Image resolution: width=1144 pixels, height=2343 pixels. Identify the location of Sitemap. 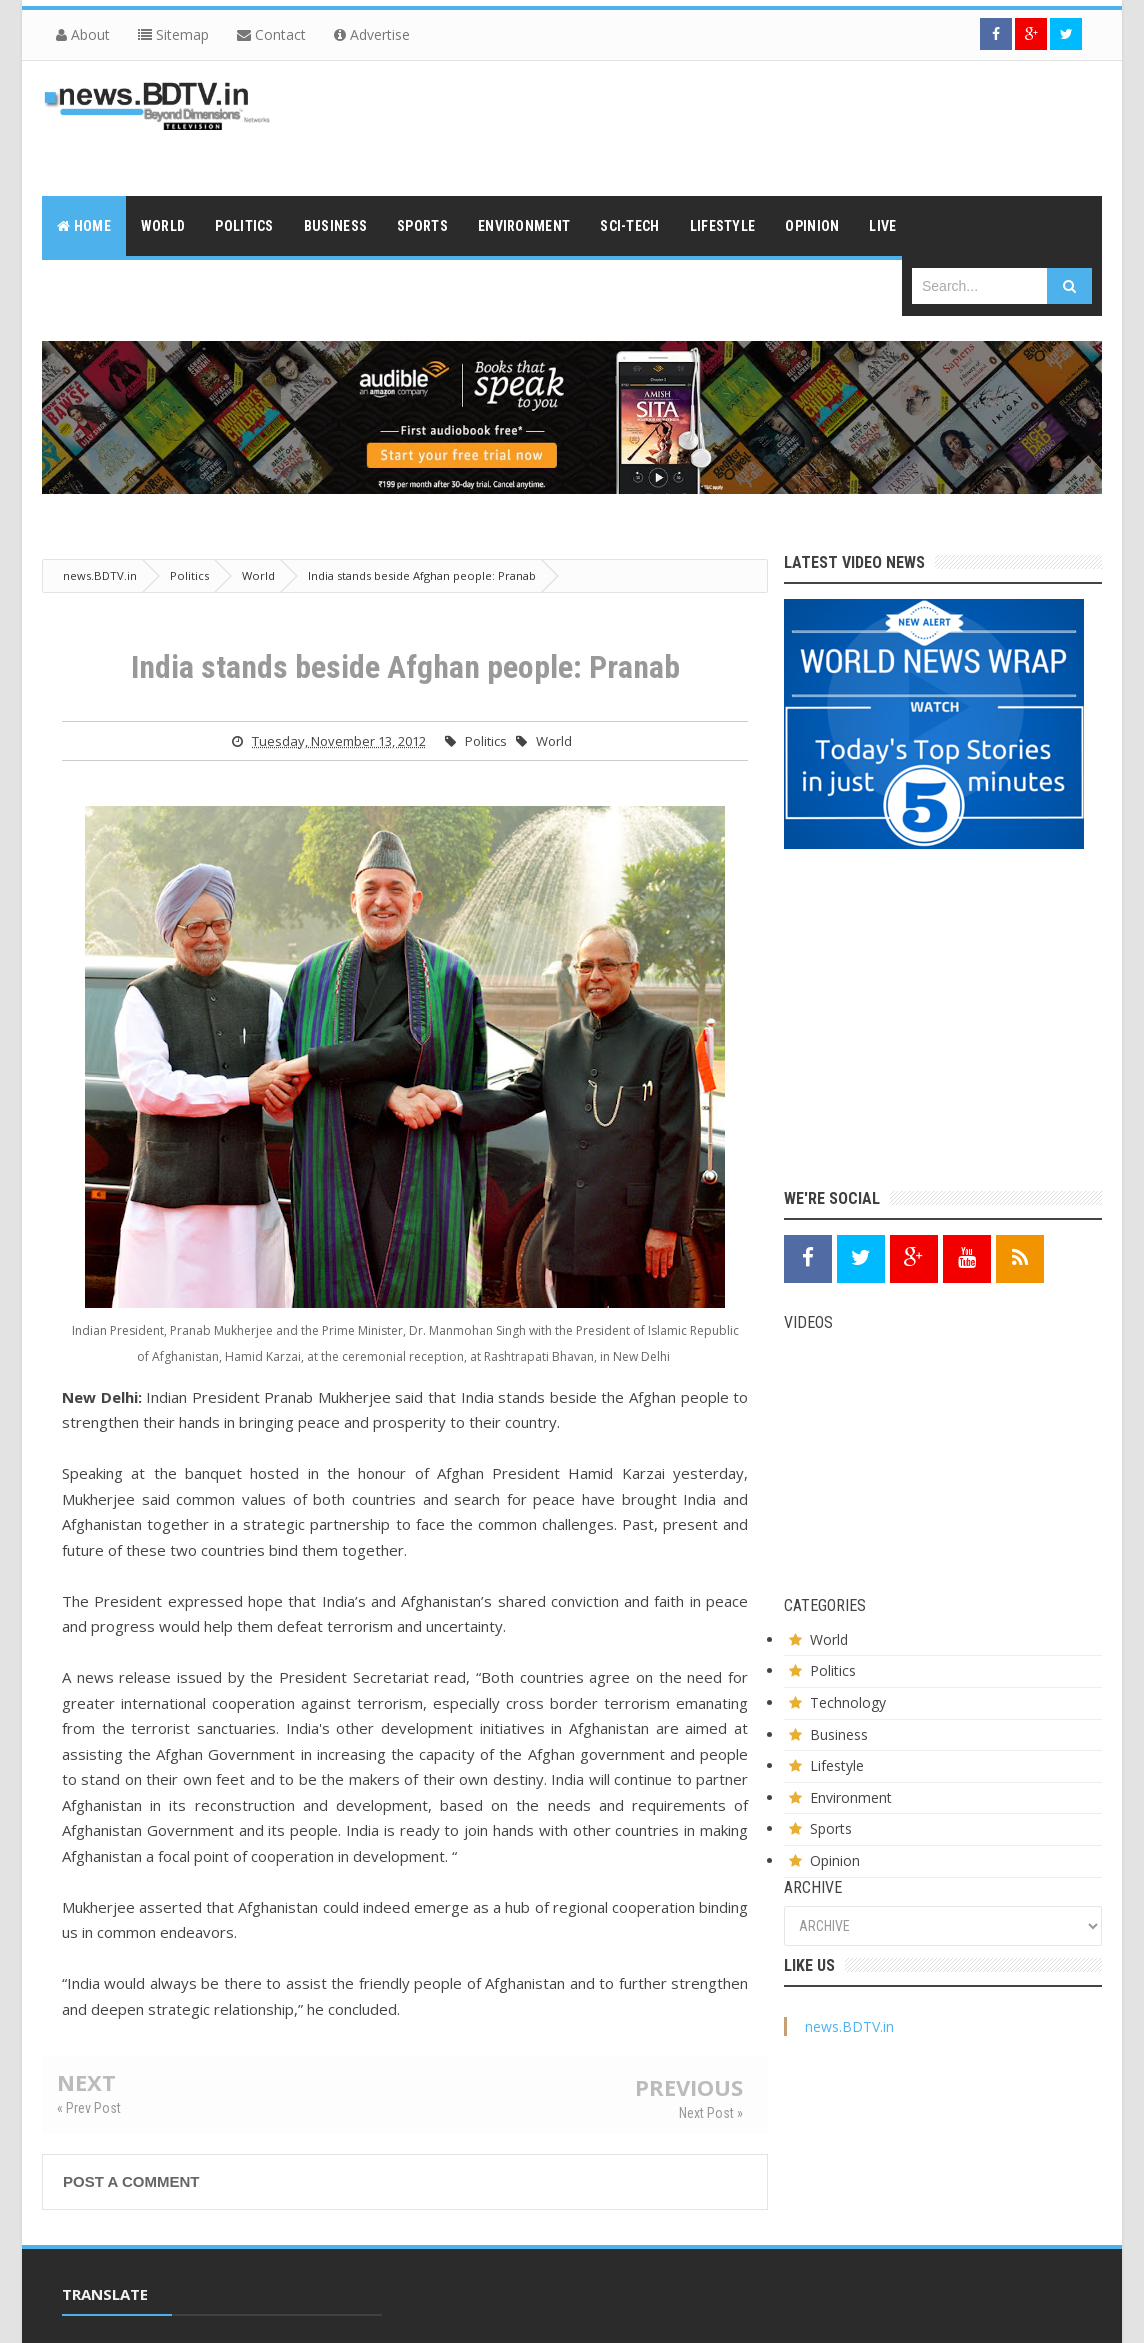
(173, 34).